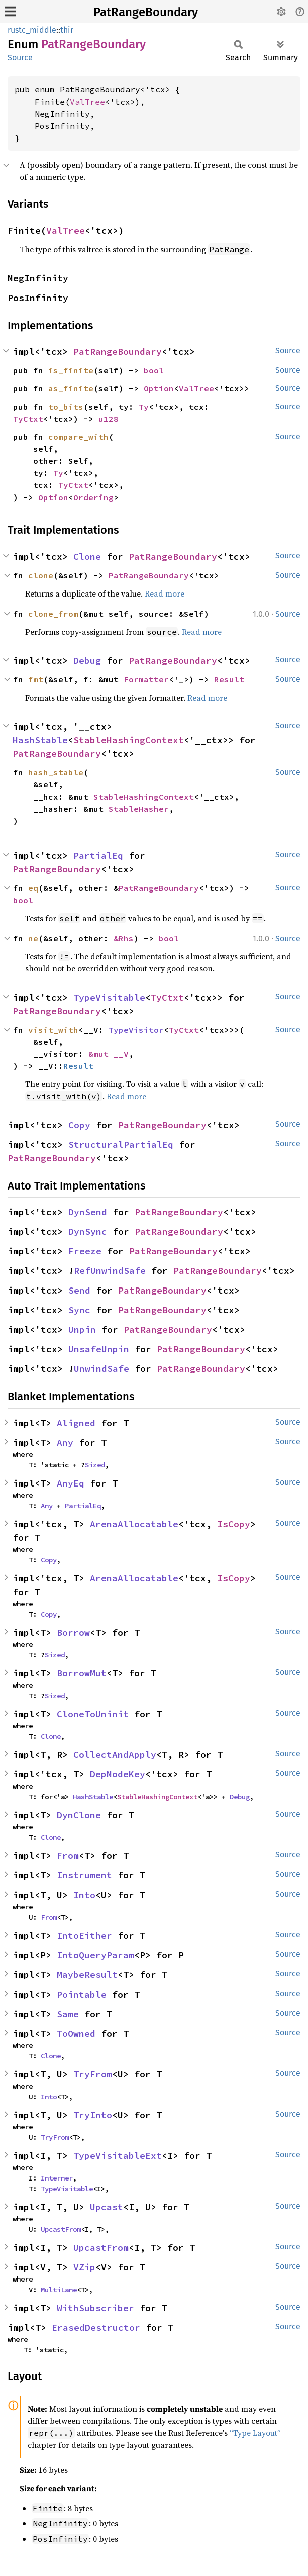 This screenshot has width=308, height=2576. What do you see at coordinates (76, 1423) in the screenshot?
I see `Aligned` at bounding box center [76, 1423].